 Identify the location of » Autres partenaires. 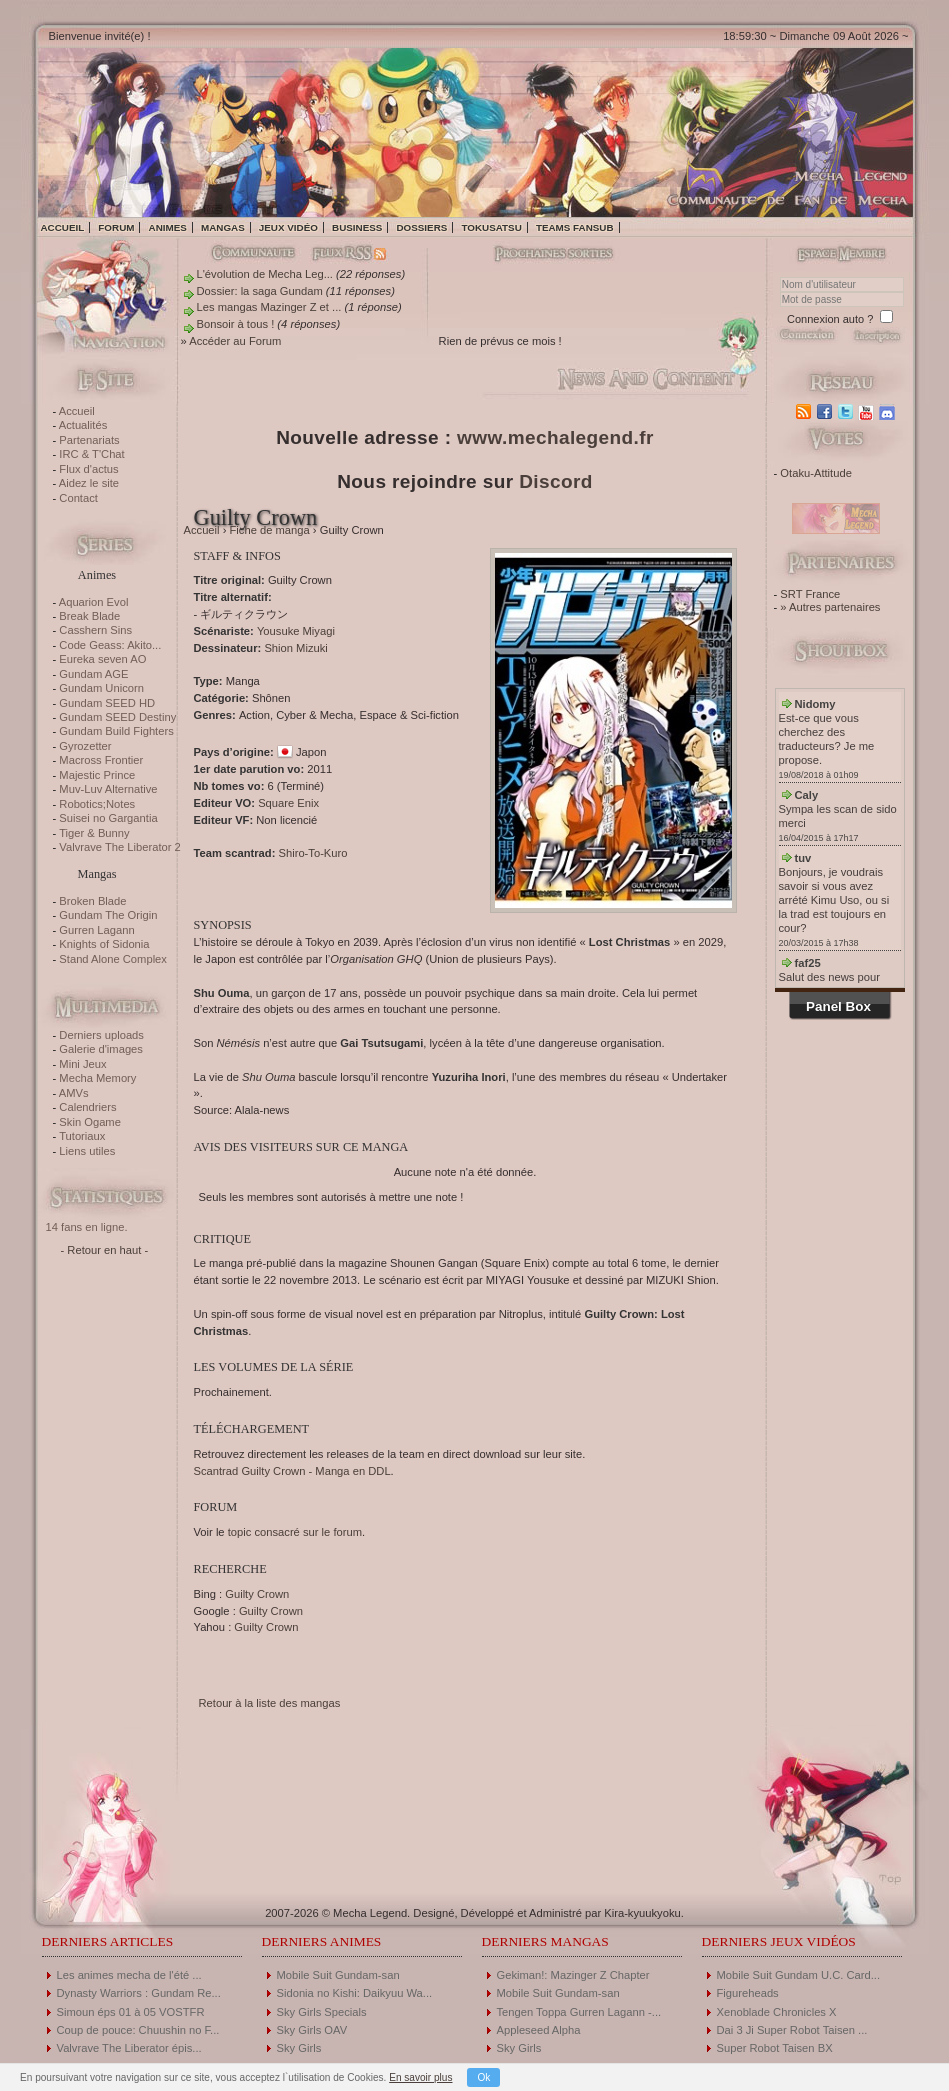
(830, 607).